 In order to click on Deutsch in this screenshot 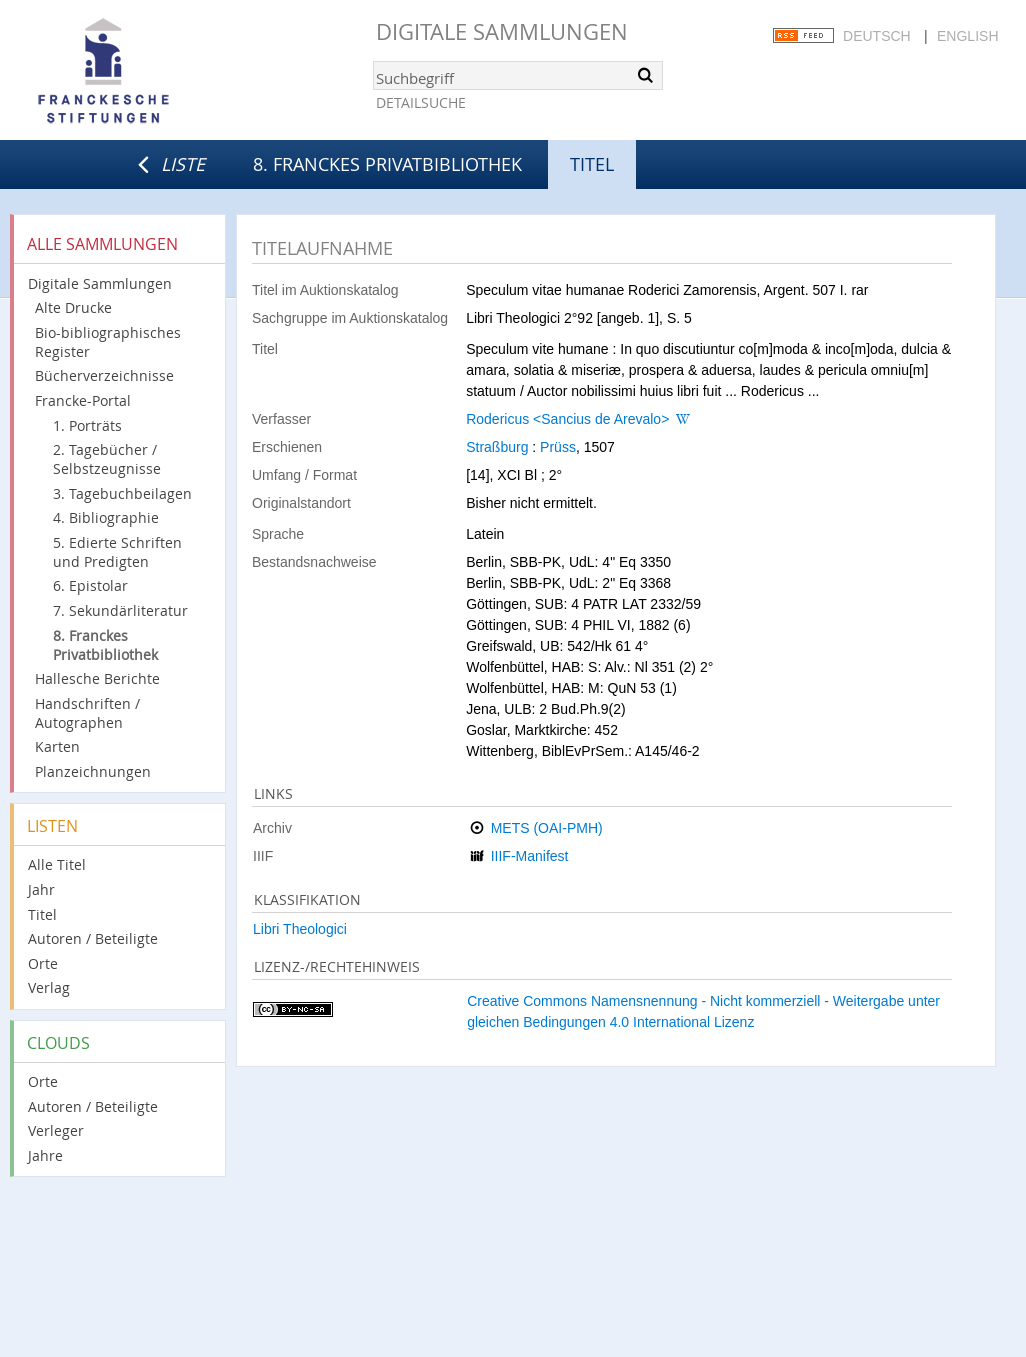, I will do `click(877, 36)`.